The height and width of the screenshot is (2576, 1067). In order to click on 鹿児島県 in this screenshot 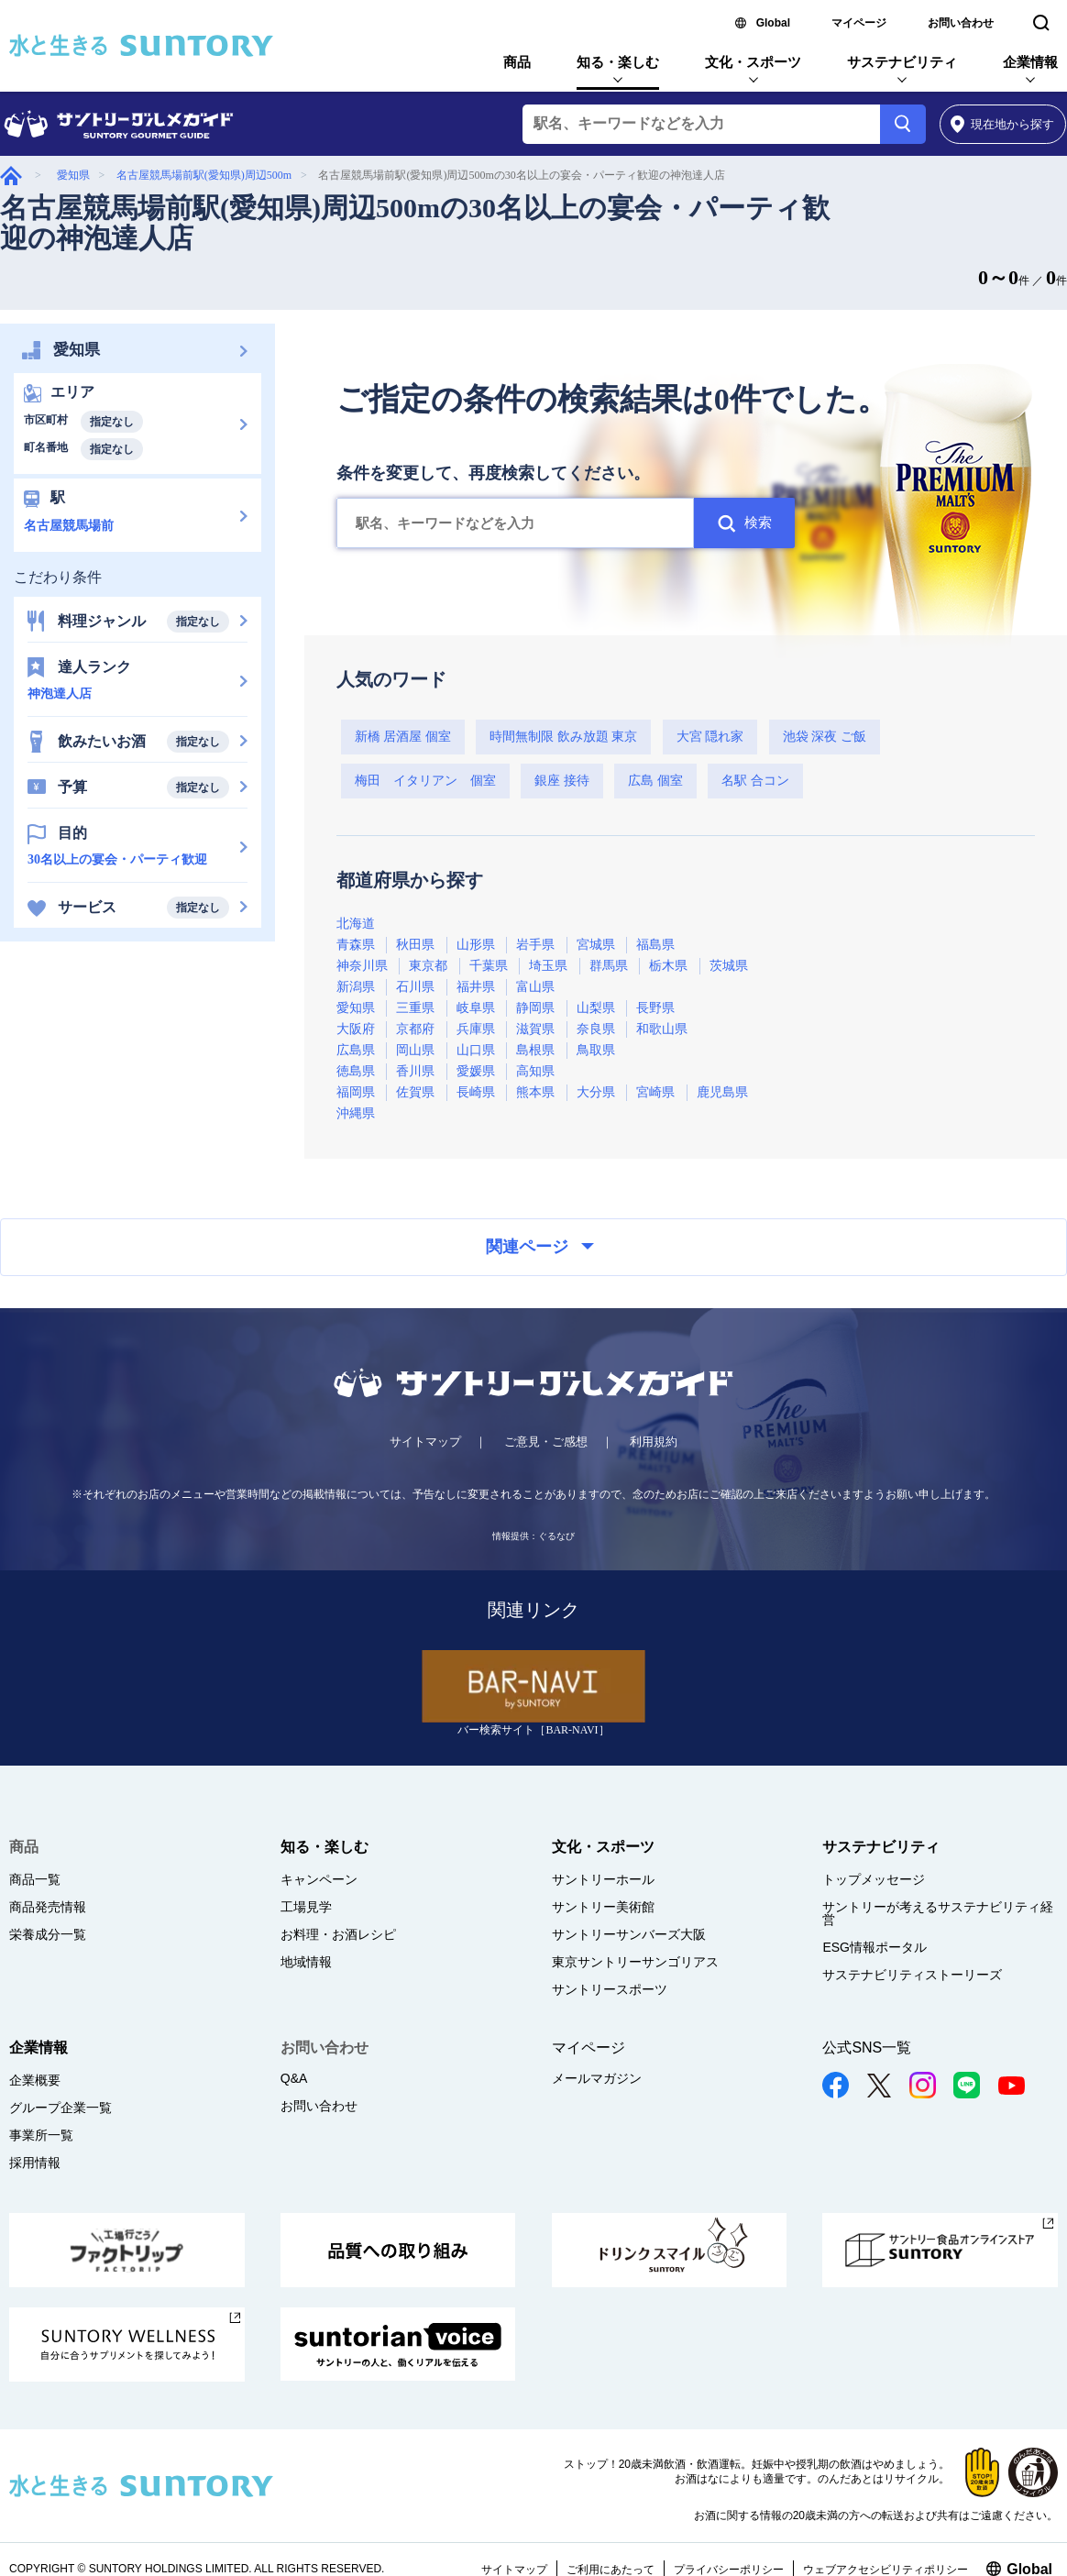, I will do `click(722, 1092)`.